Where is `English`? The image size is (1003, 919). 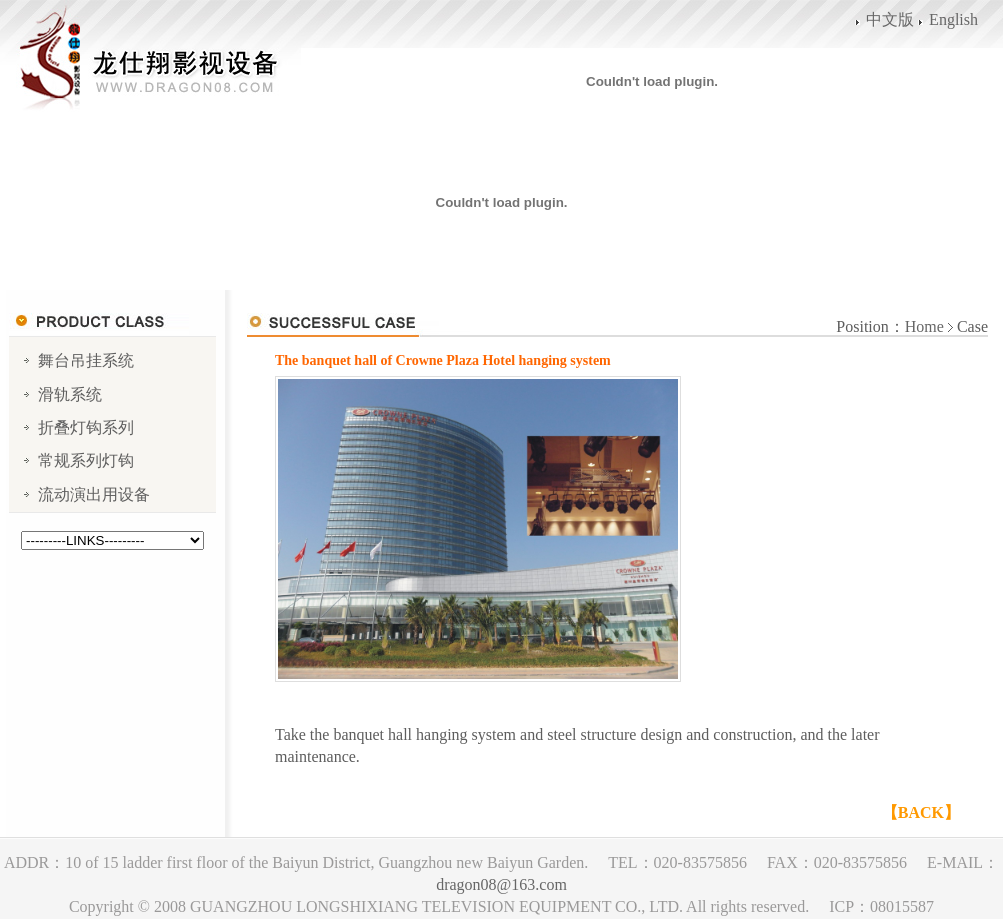
English is located at coordinates (953, 19).